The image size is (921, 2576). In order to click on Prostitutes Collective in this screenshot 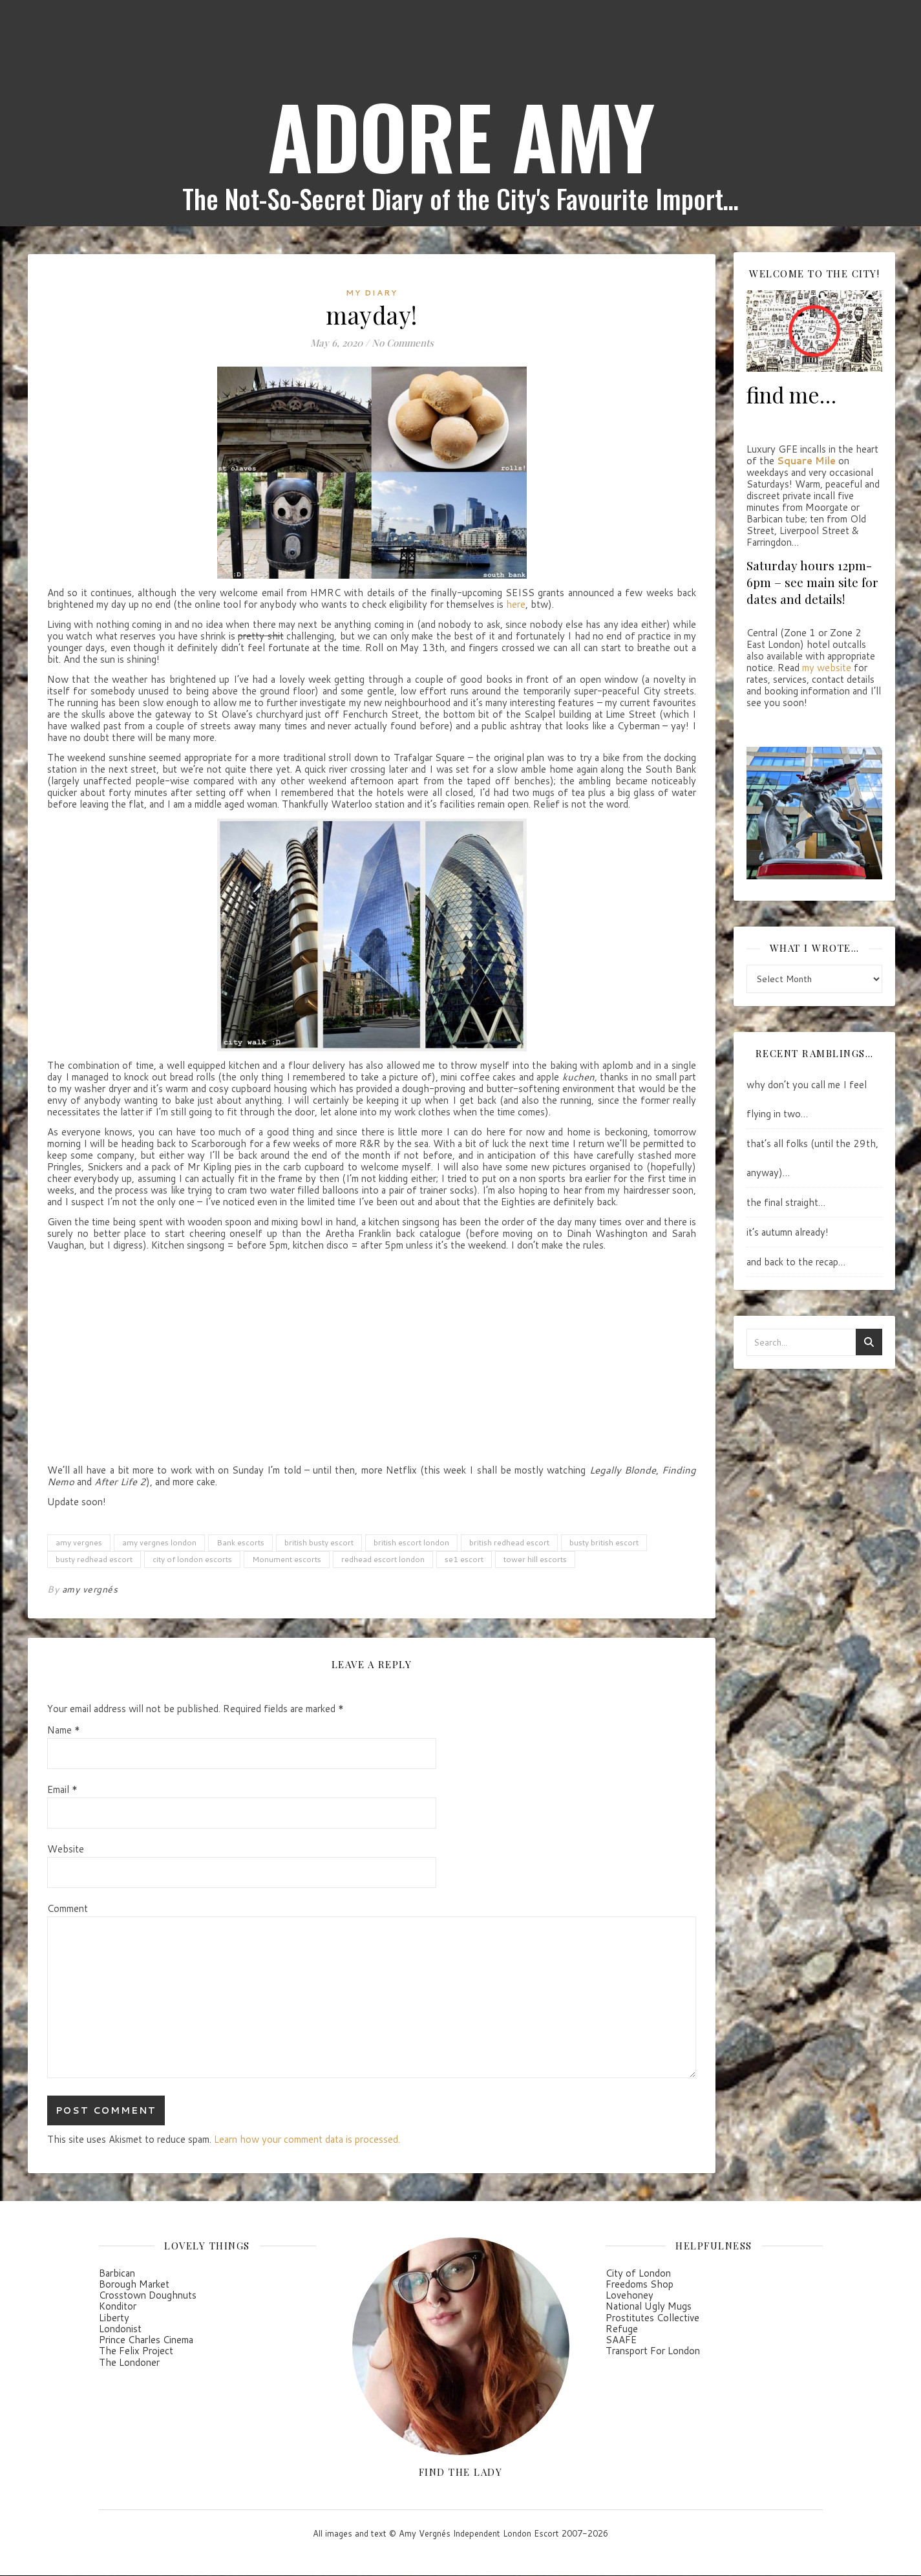, I will do `click(652, 2317)`.